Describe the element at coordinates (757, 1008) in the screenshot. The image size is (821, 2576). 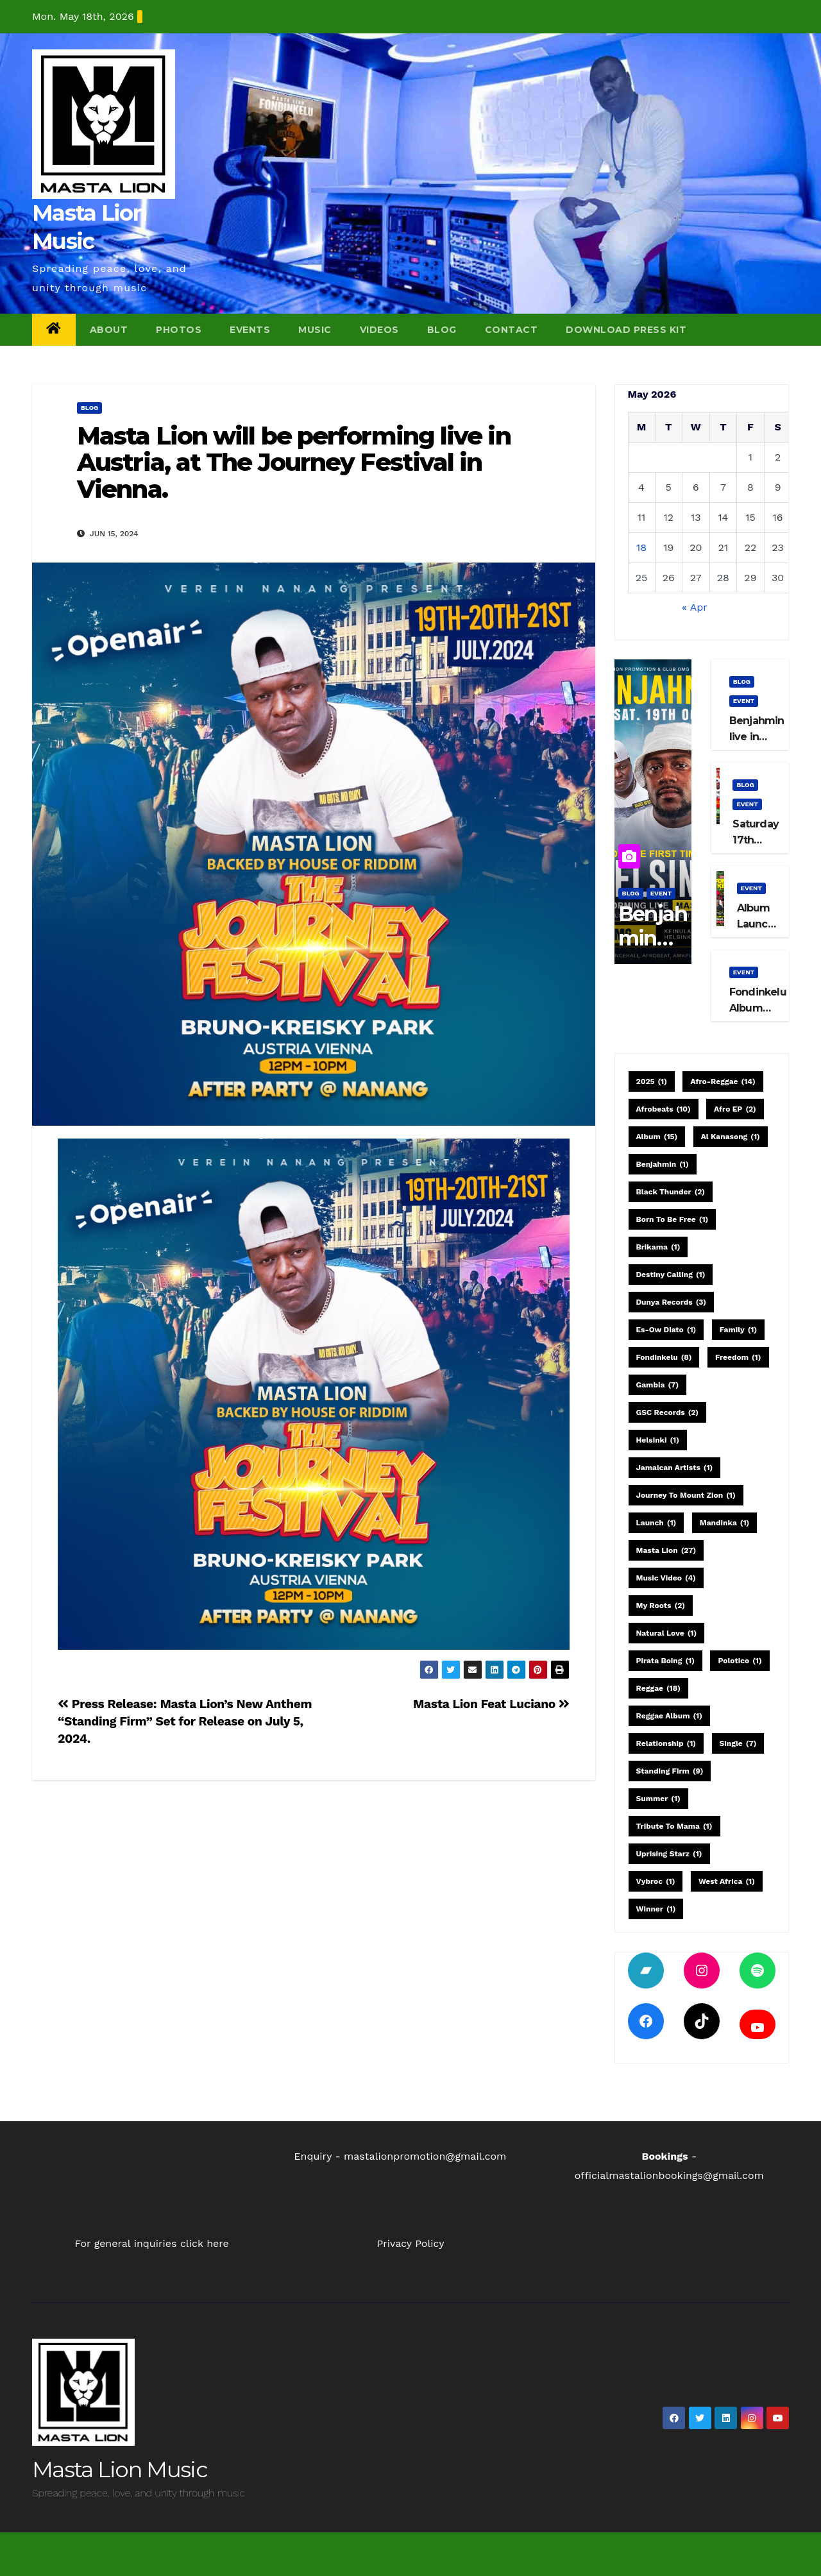
I see `Fondinkelu Album Launch` at that location.